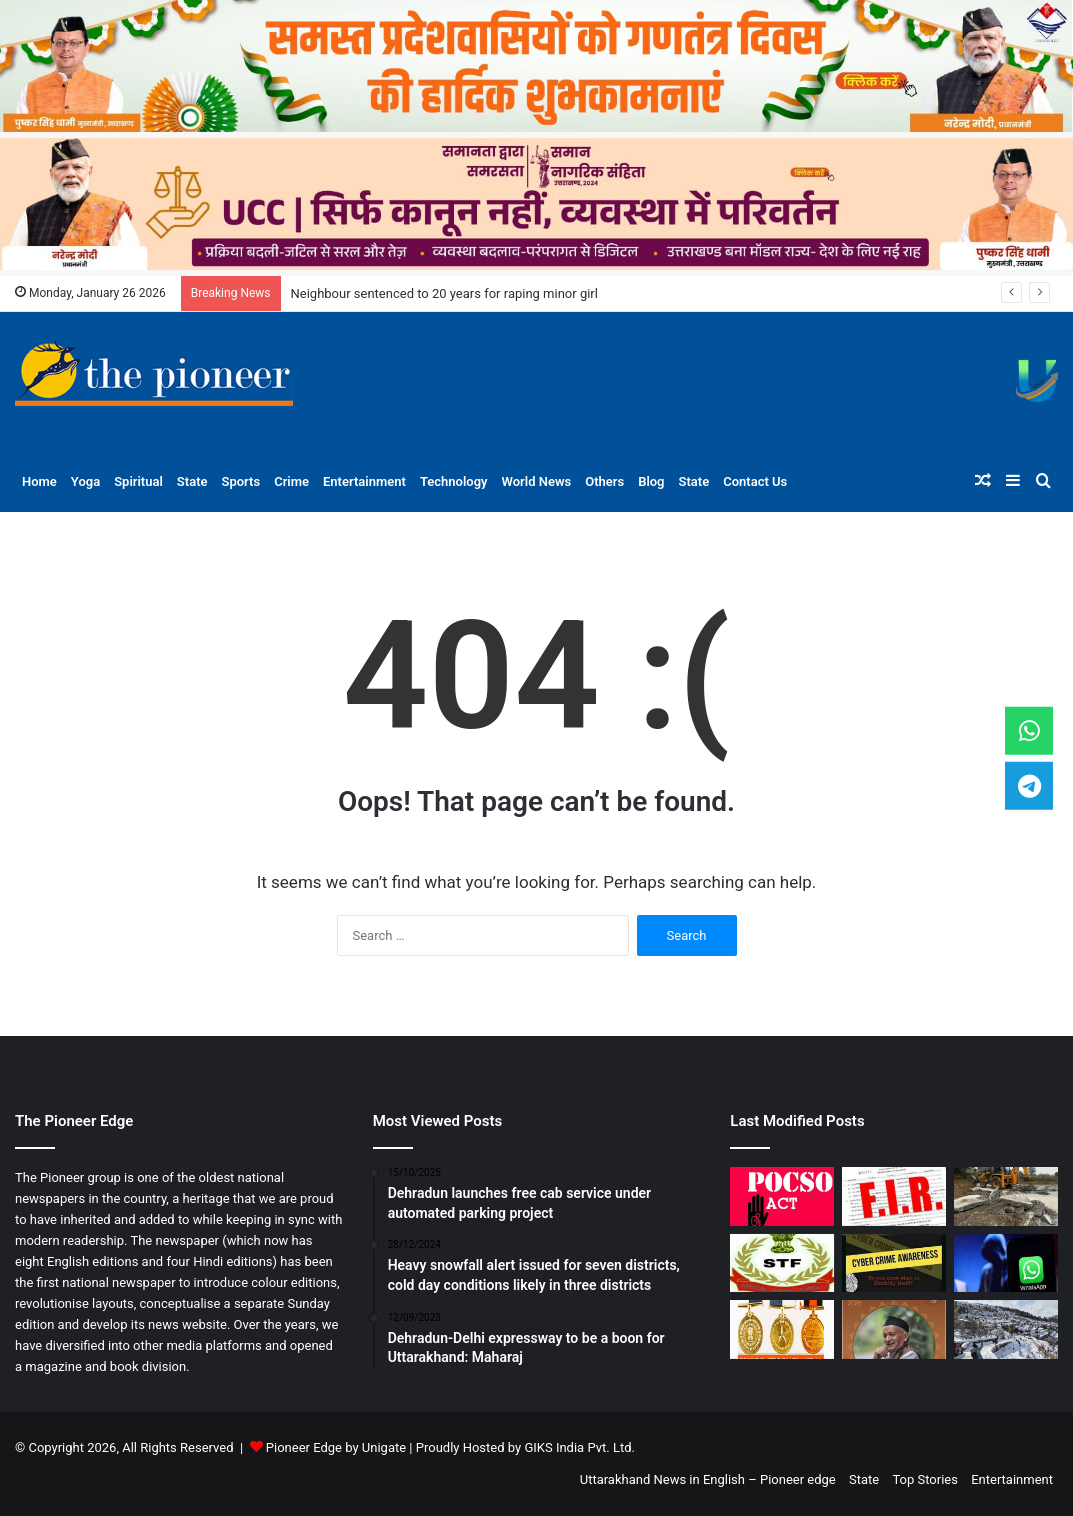 The height and width of the screenshot is (1516, 1073). I want to click on [Neighbour sentenced to 20 years for raping minor girl], so click(782, 1196).